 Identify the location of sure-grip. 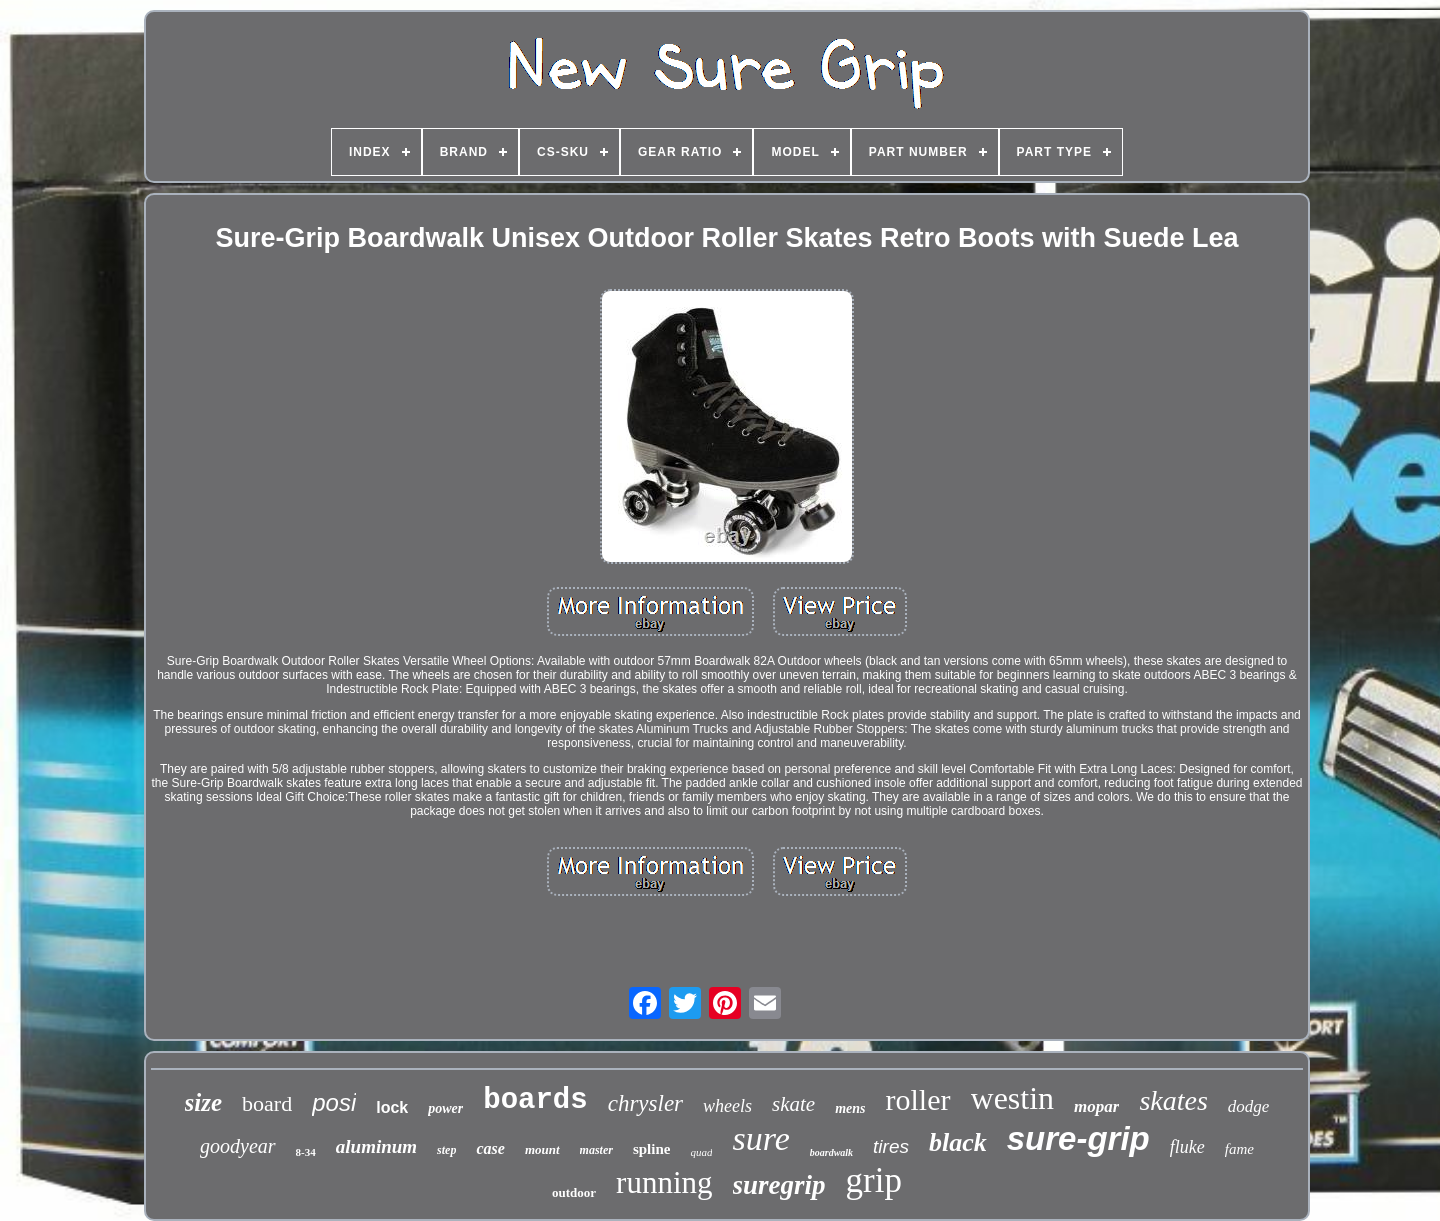
(1078, 1138).